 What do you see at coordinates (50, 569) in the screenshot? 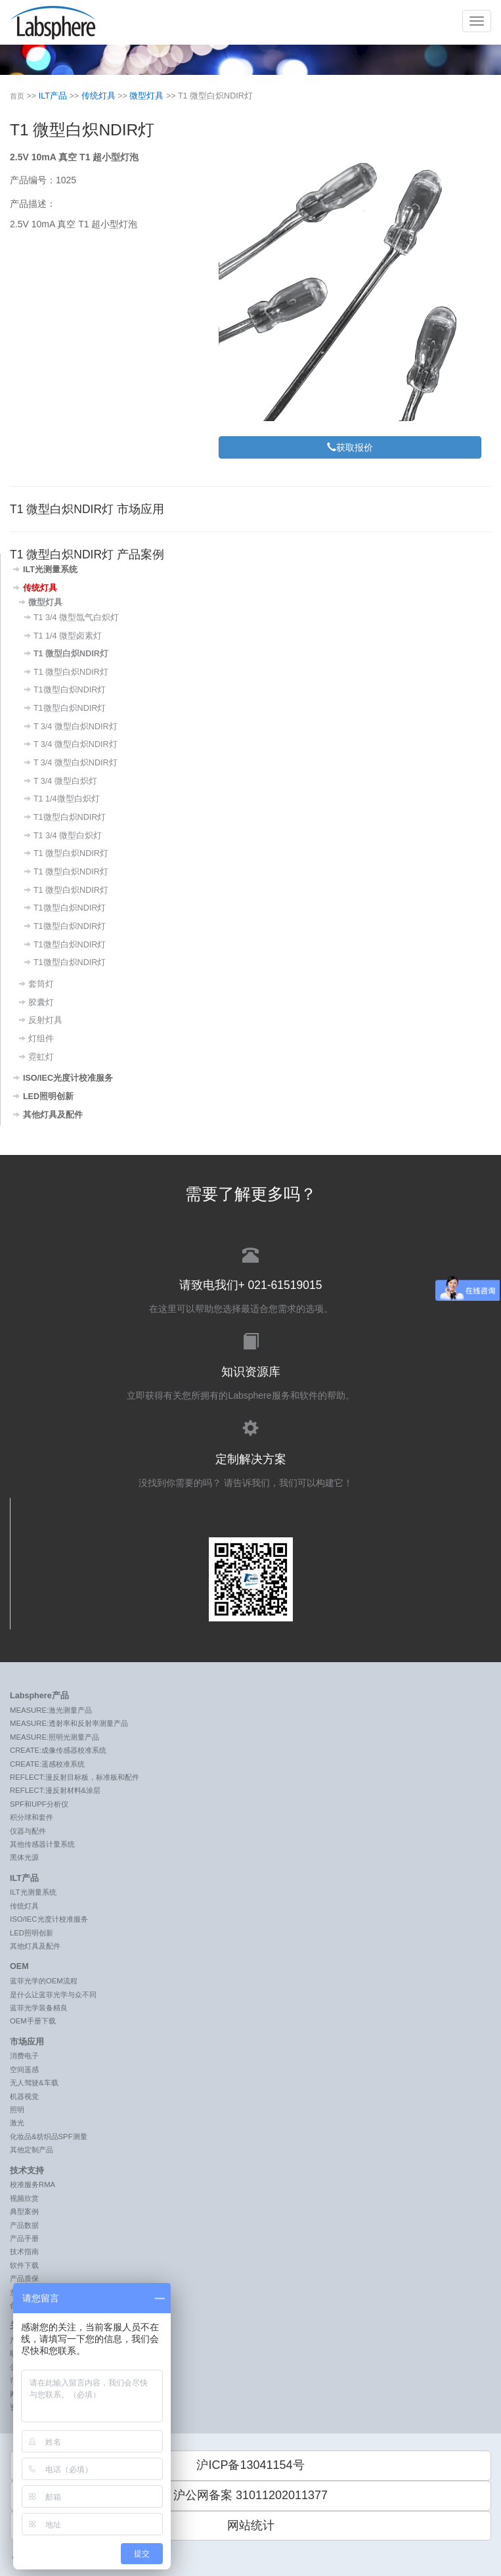
I see `ILT光测量系统` at bounding box center [50, 569].